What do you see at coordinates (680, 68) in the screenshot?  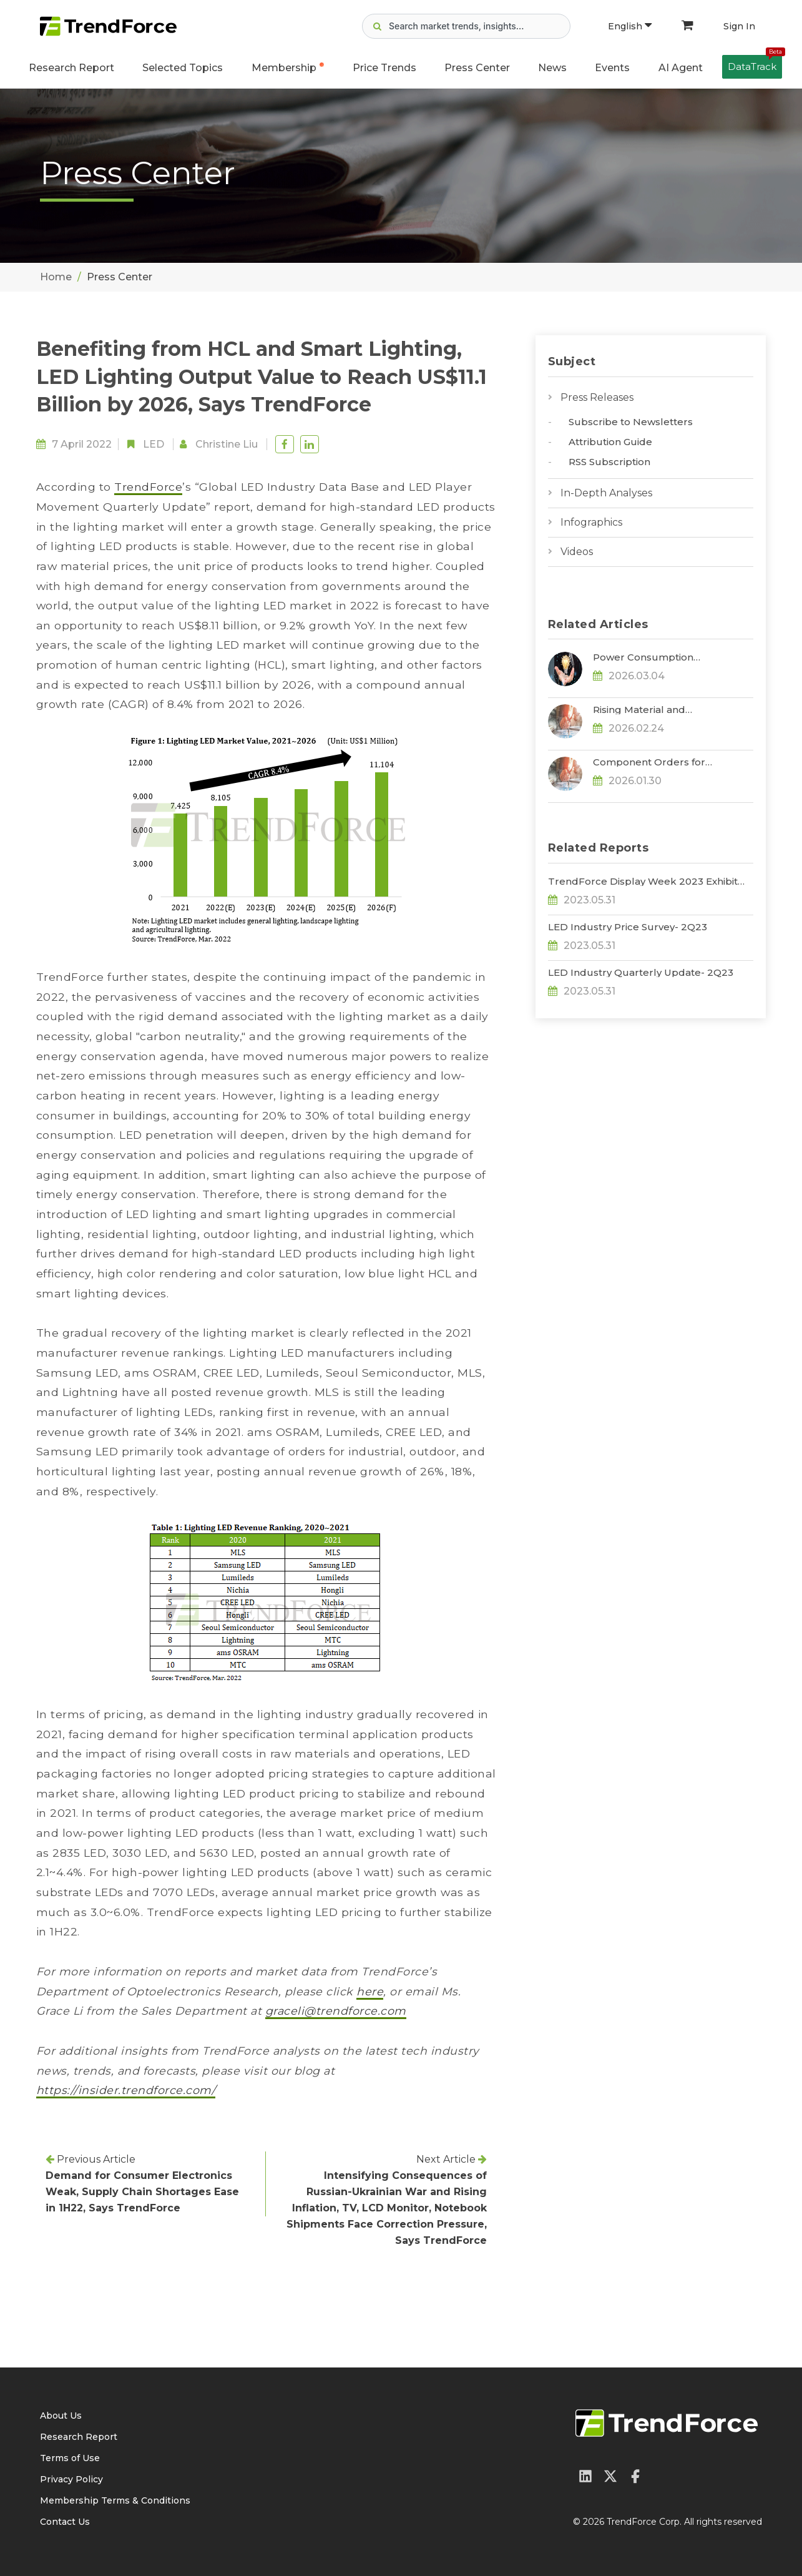 I see `AI Agent [button]` at bounding box center [680, 68].